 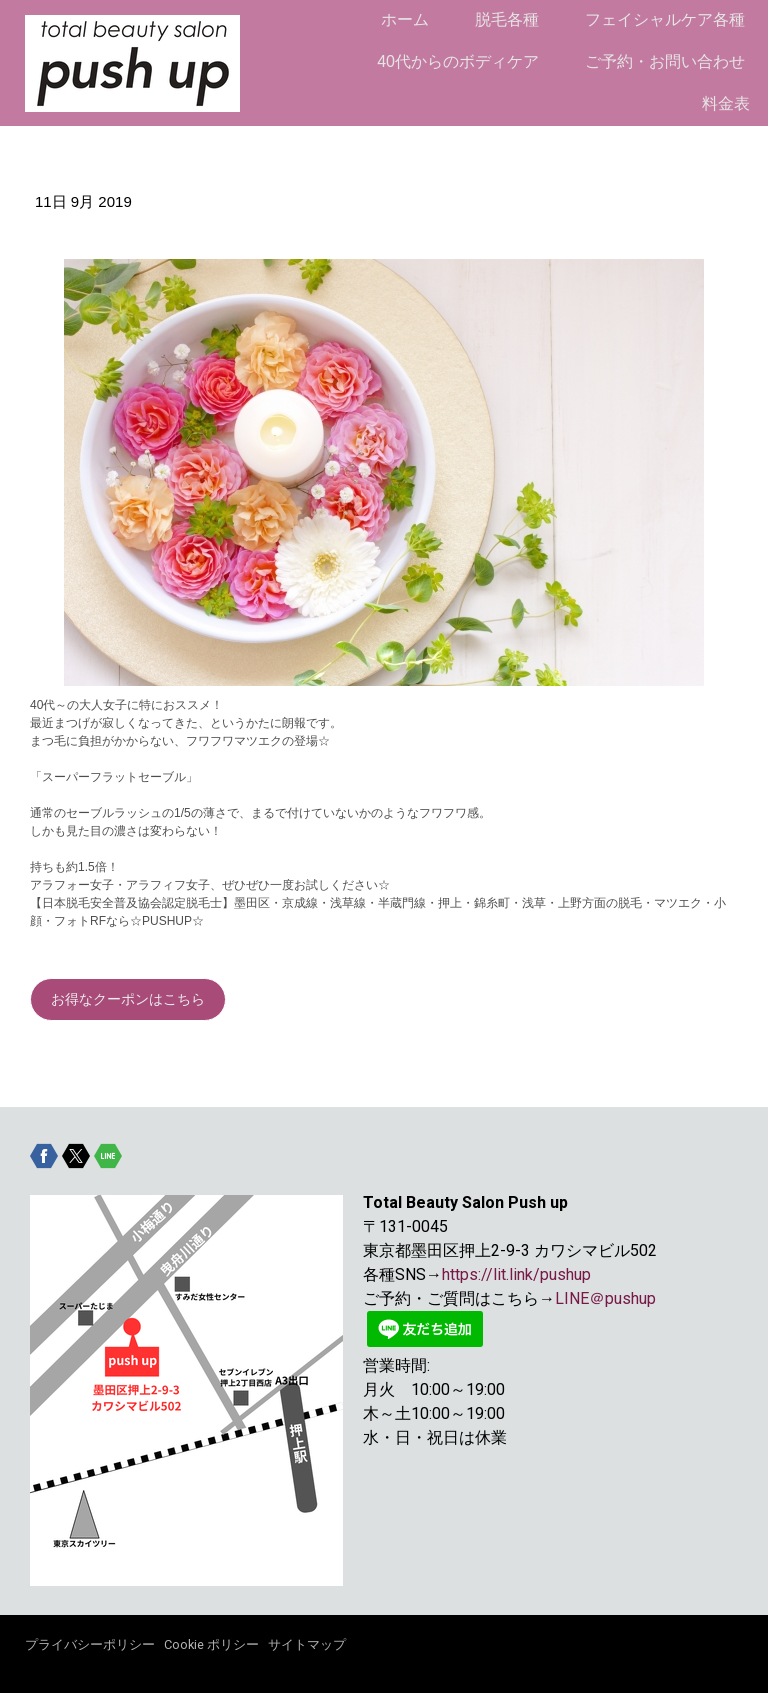 What do you see at coordinates (405, 19) in the screenshot?
I see `ホーム` at bounding box center [405, 19].